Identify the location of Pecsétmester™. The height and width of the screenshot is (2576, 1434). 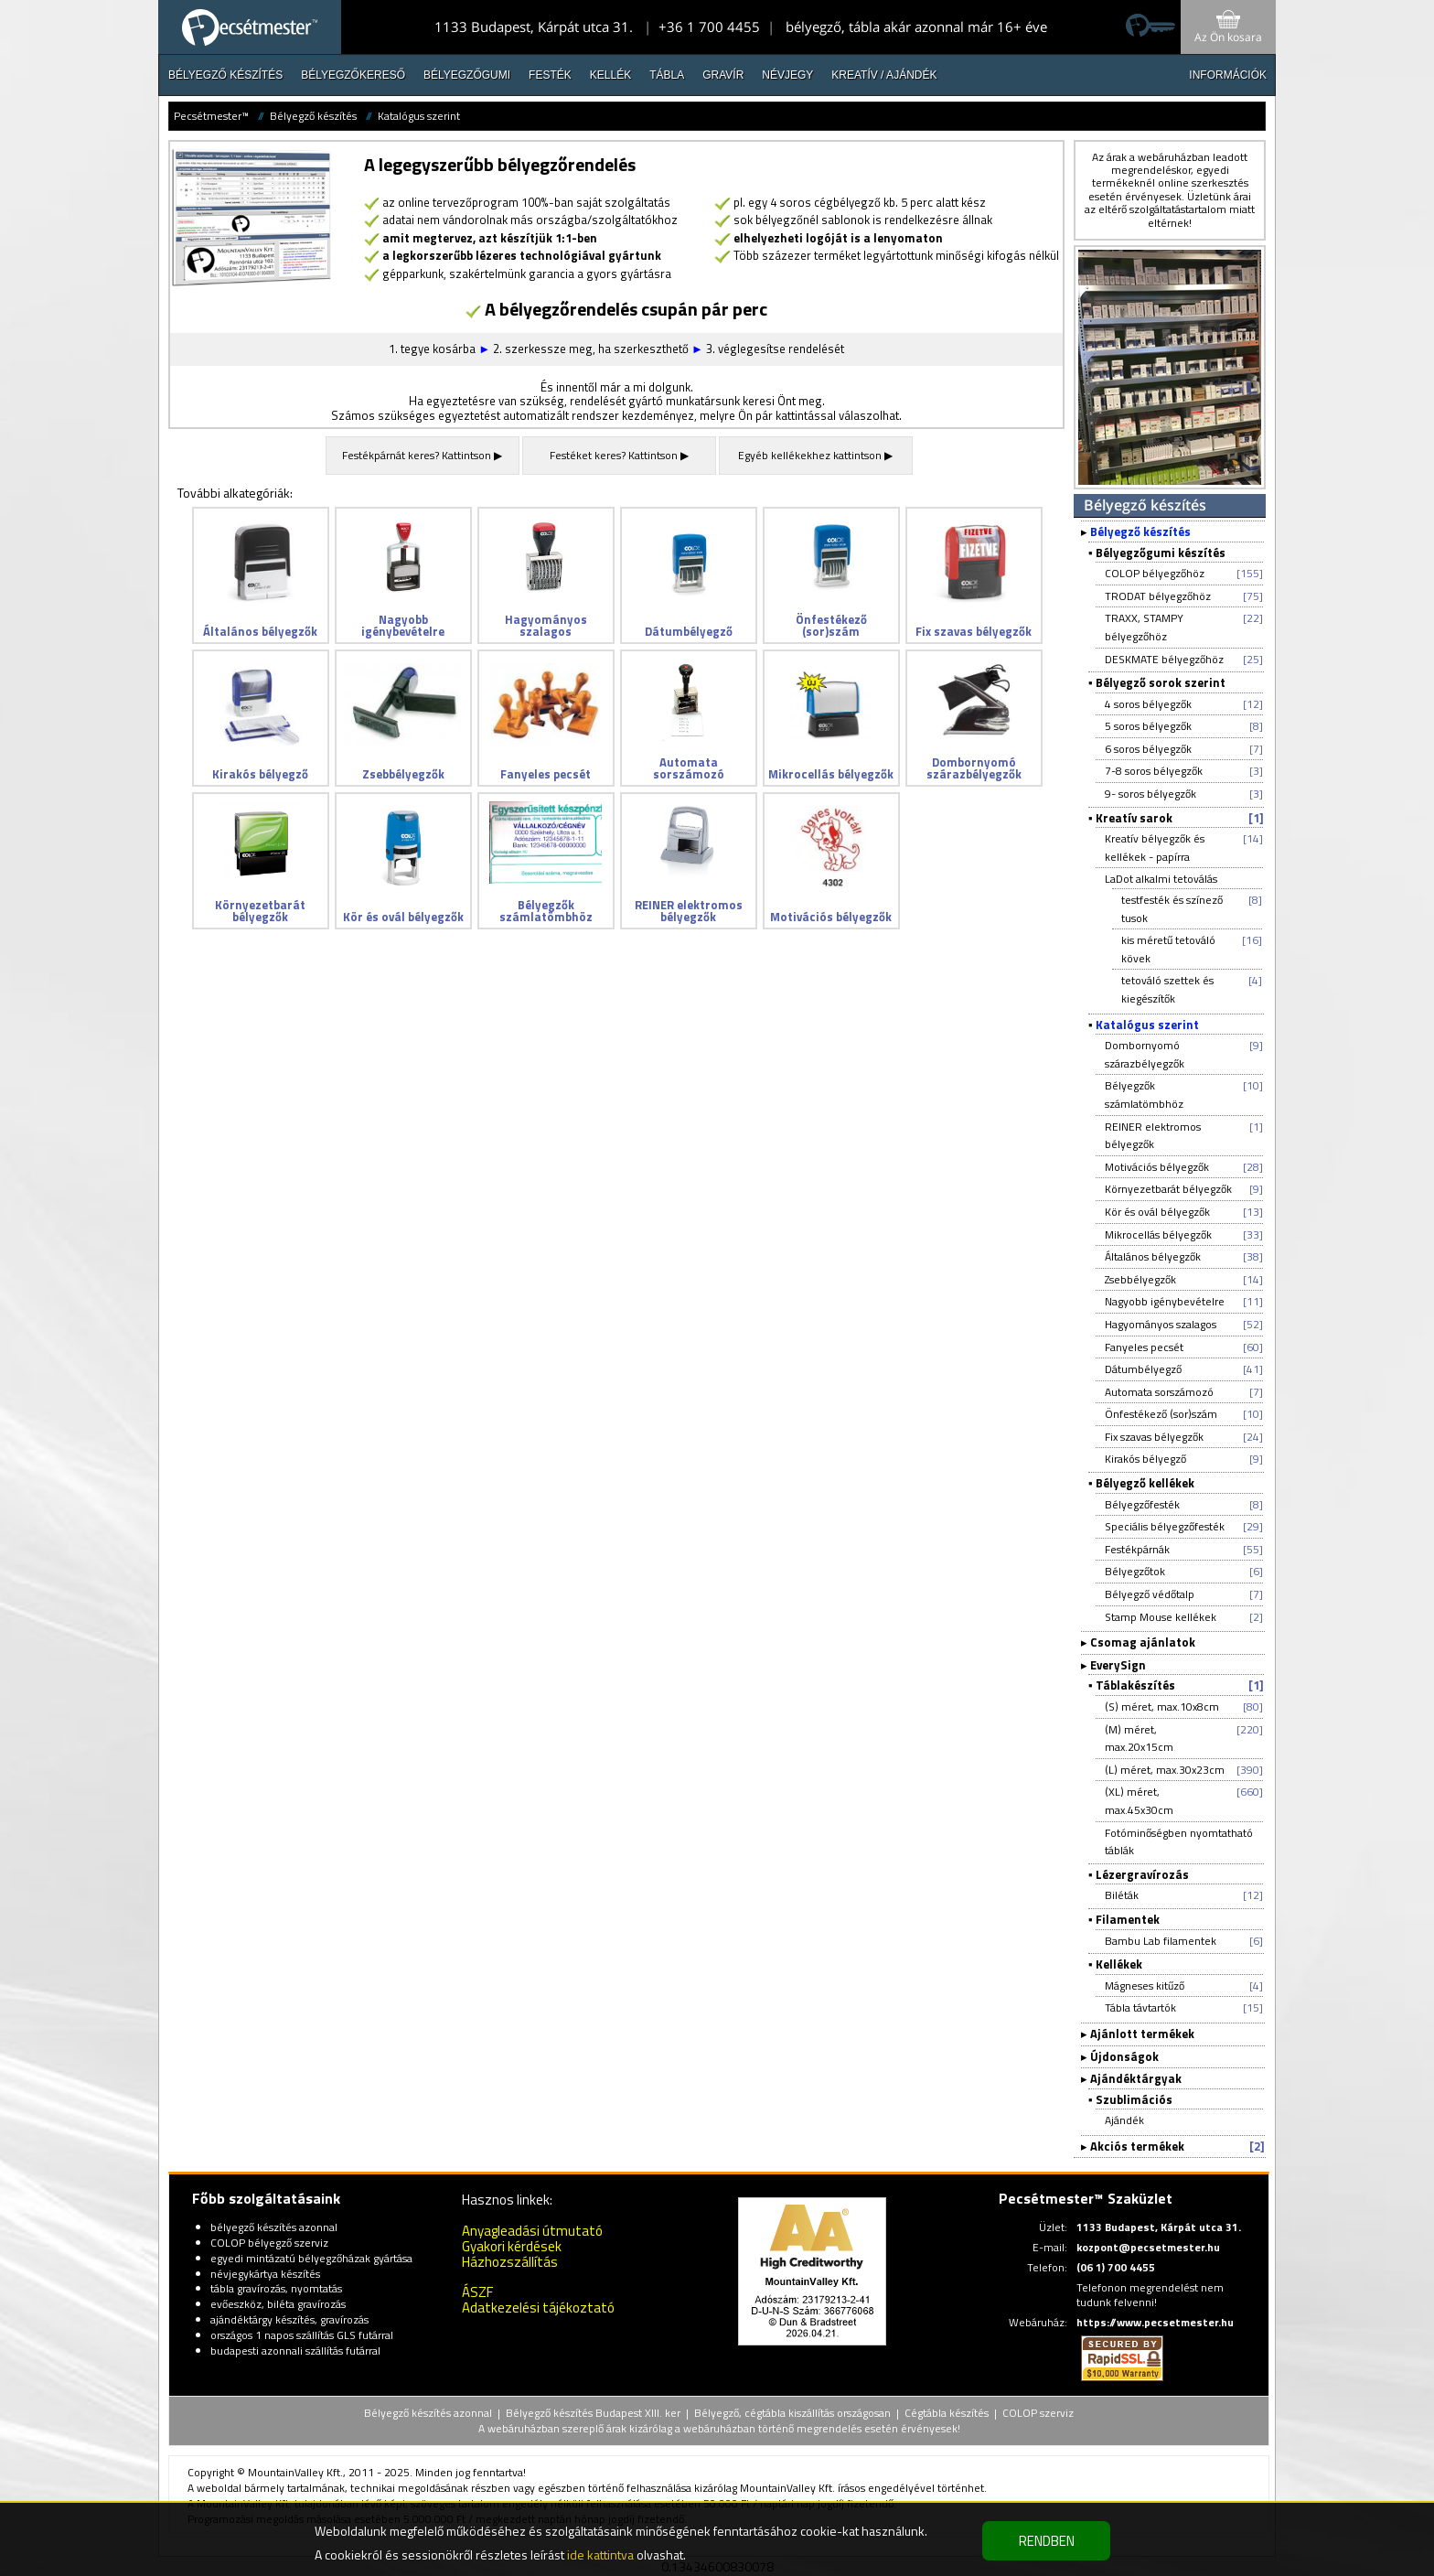
(211, 115).